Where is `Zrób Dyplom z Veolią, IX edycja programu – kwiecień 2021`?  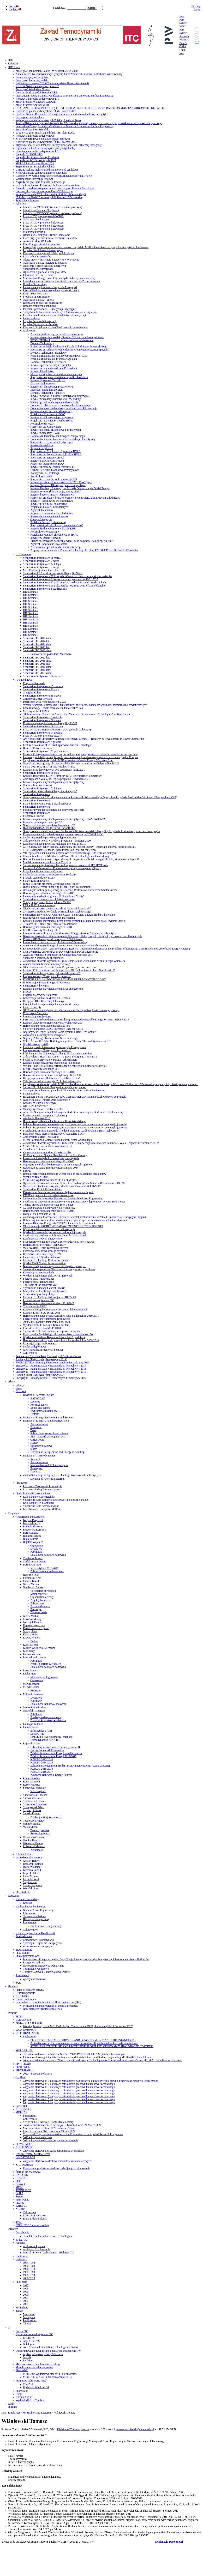 Zrób Dyplom z Veolią, IX edycja programu – kwiecień 2021 is located at coordinates (56, 778).